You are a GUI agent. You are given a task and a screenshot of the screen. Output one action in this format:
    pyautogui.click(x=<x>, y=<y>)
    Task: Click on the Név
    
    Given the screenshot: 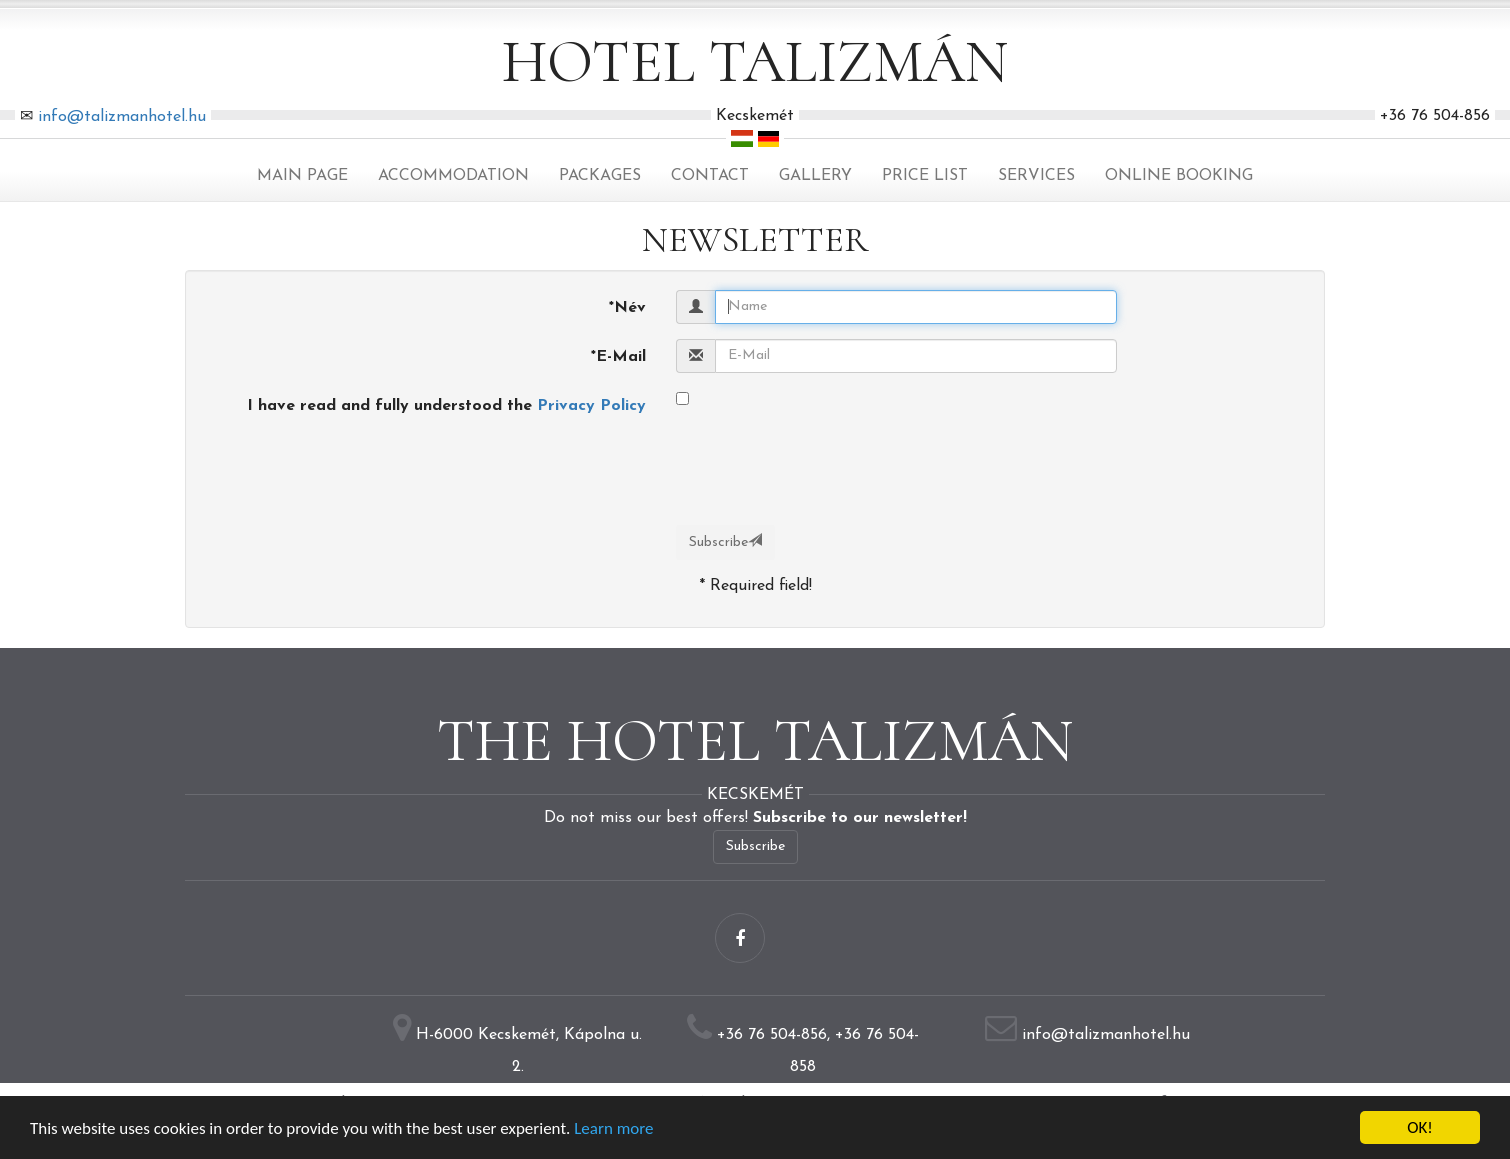 What is the action you would take?
    pyautogui.click(x=627, y=308)
    